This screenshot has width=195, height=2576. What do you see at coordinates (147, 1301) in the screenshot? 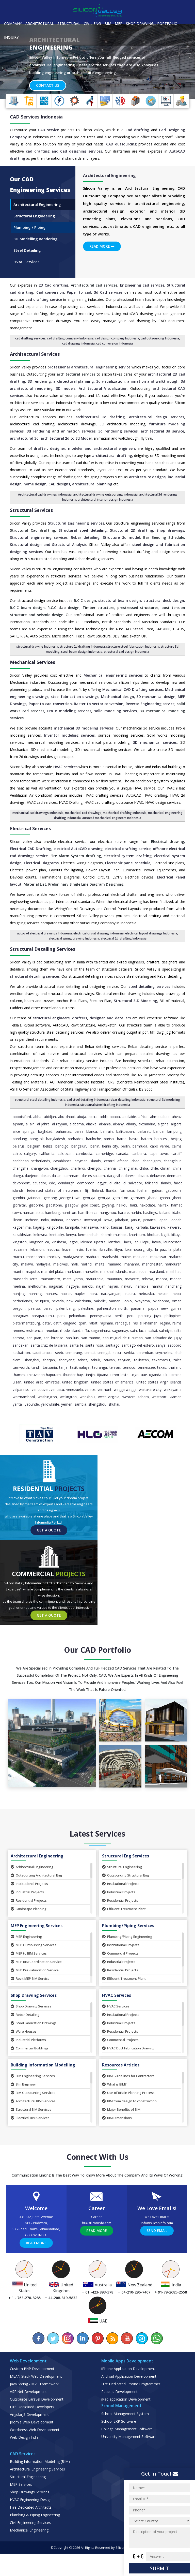
I see `Mbeya` at bounding box center [147, 1301].